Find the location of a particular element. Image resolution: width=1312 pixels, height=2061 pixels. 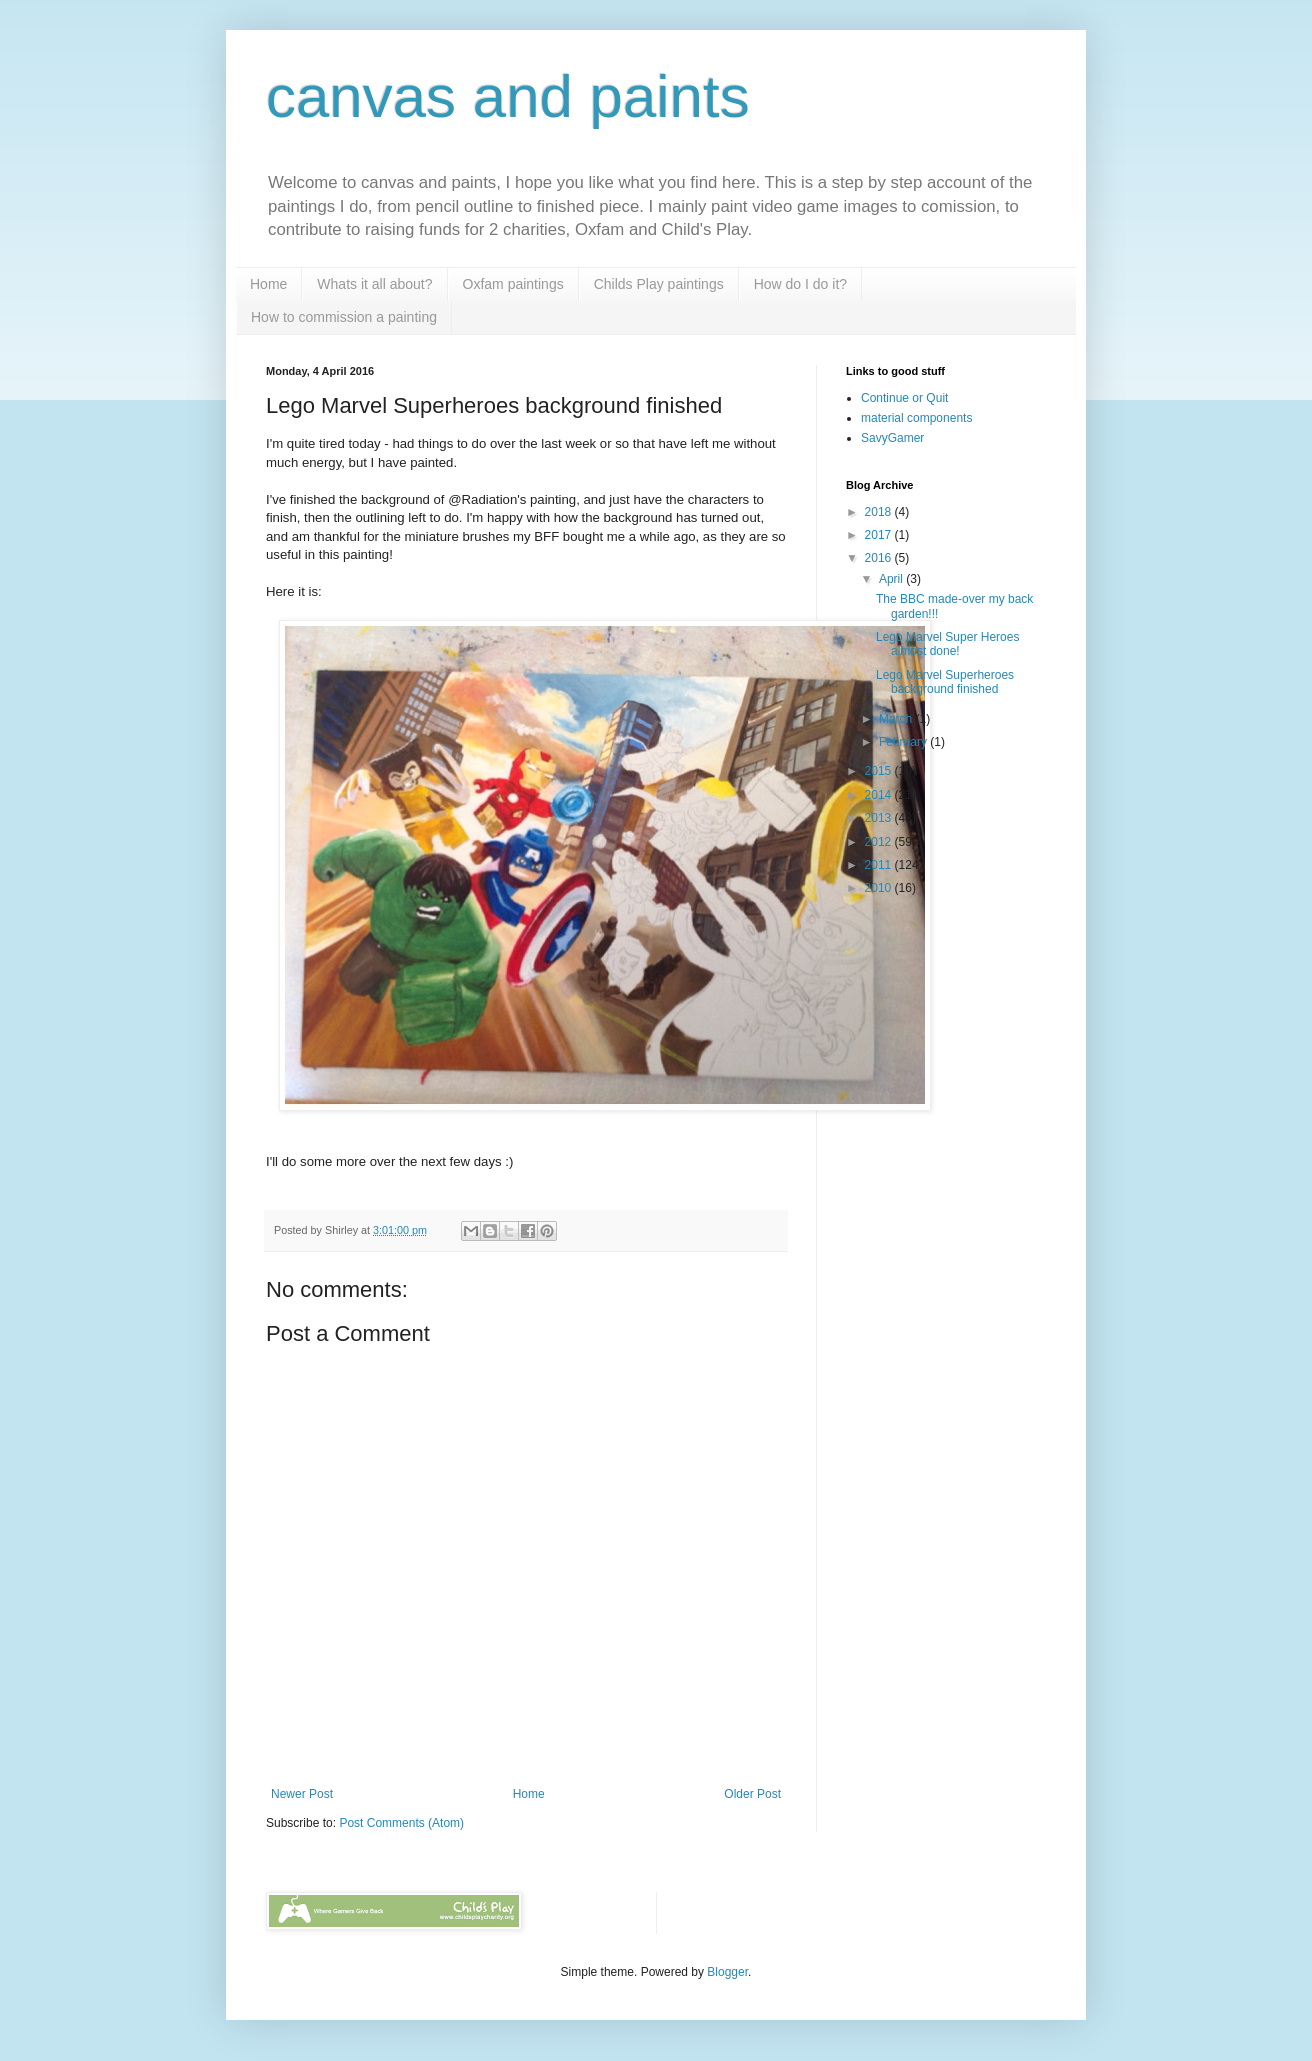

material components is located at coordinates (916, 418).